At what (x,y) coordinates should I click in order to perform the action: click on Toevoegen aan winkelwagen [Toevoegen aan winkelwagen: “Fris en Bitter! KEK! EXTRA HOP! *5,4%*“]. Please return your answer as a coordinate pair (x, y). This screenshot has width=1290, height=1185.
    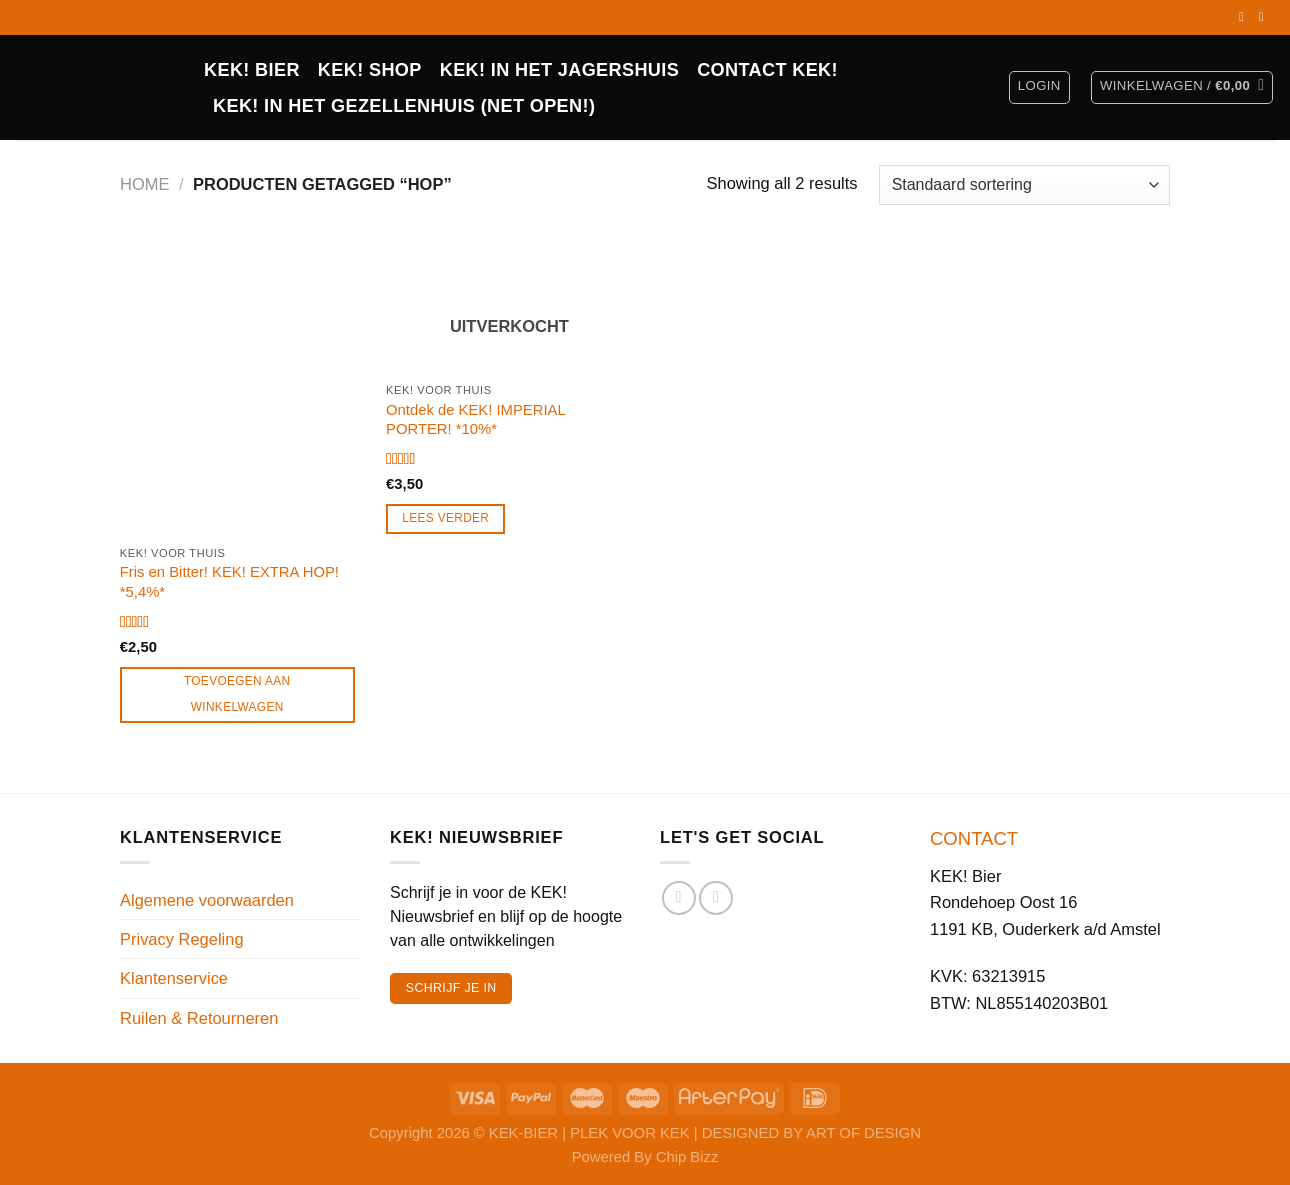
    Looking at the image, I should click on (237, 694).